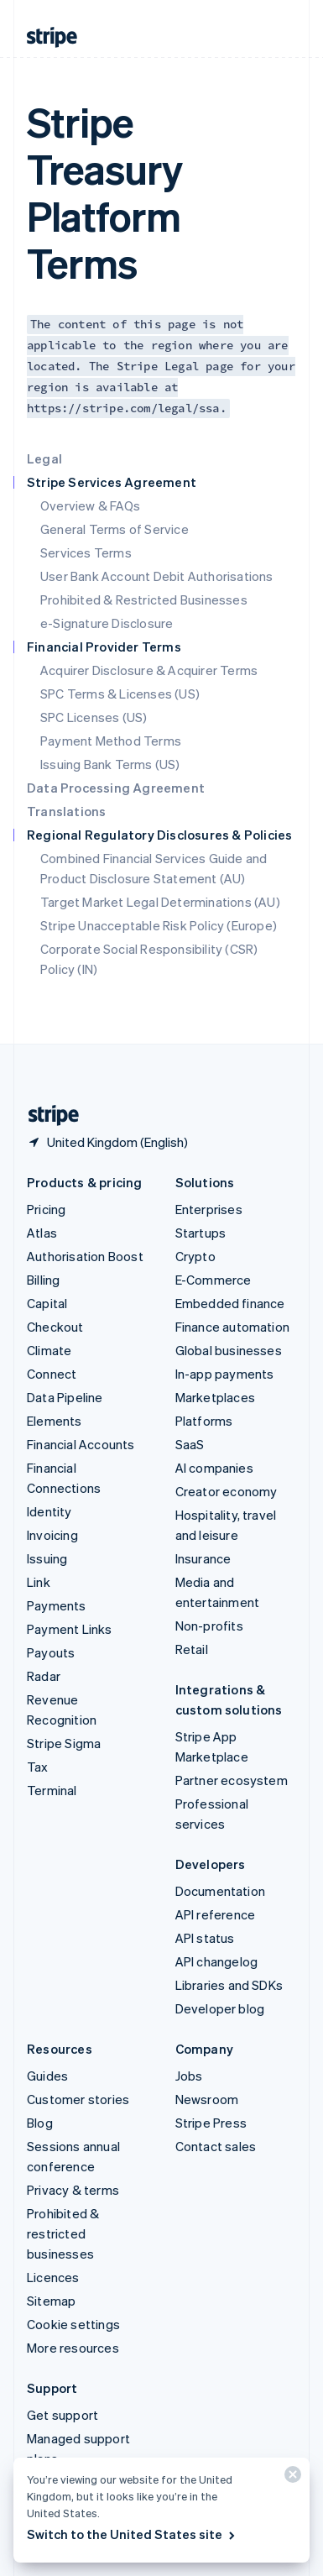 Image resolution: width=323 pixels, height=2576 pixels. Describe the element at coordinates (66, 811) in the screenshot. I see `Translations` at that location.